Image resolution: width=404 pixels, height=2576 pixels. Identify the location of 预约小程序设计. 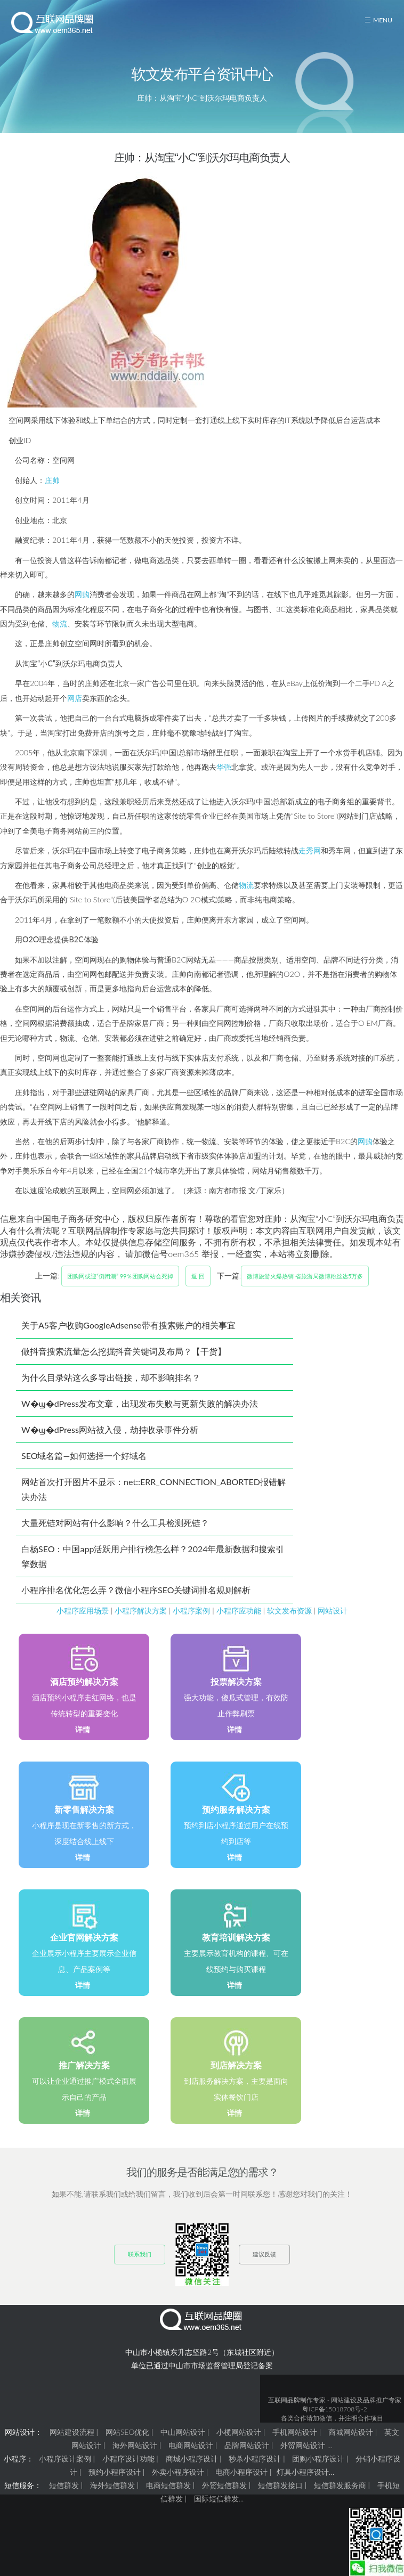
(114, 2471).